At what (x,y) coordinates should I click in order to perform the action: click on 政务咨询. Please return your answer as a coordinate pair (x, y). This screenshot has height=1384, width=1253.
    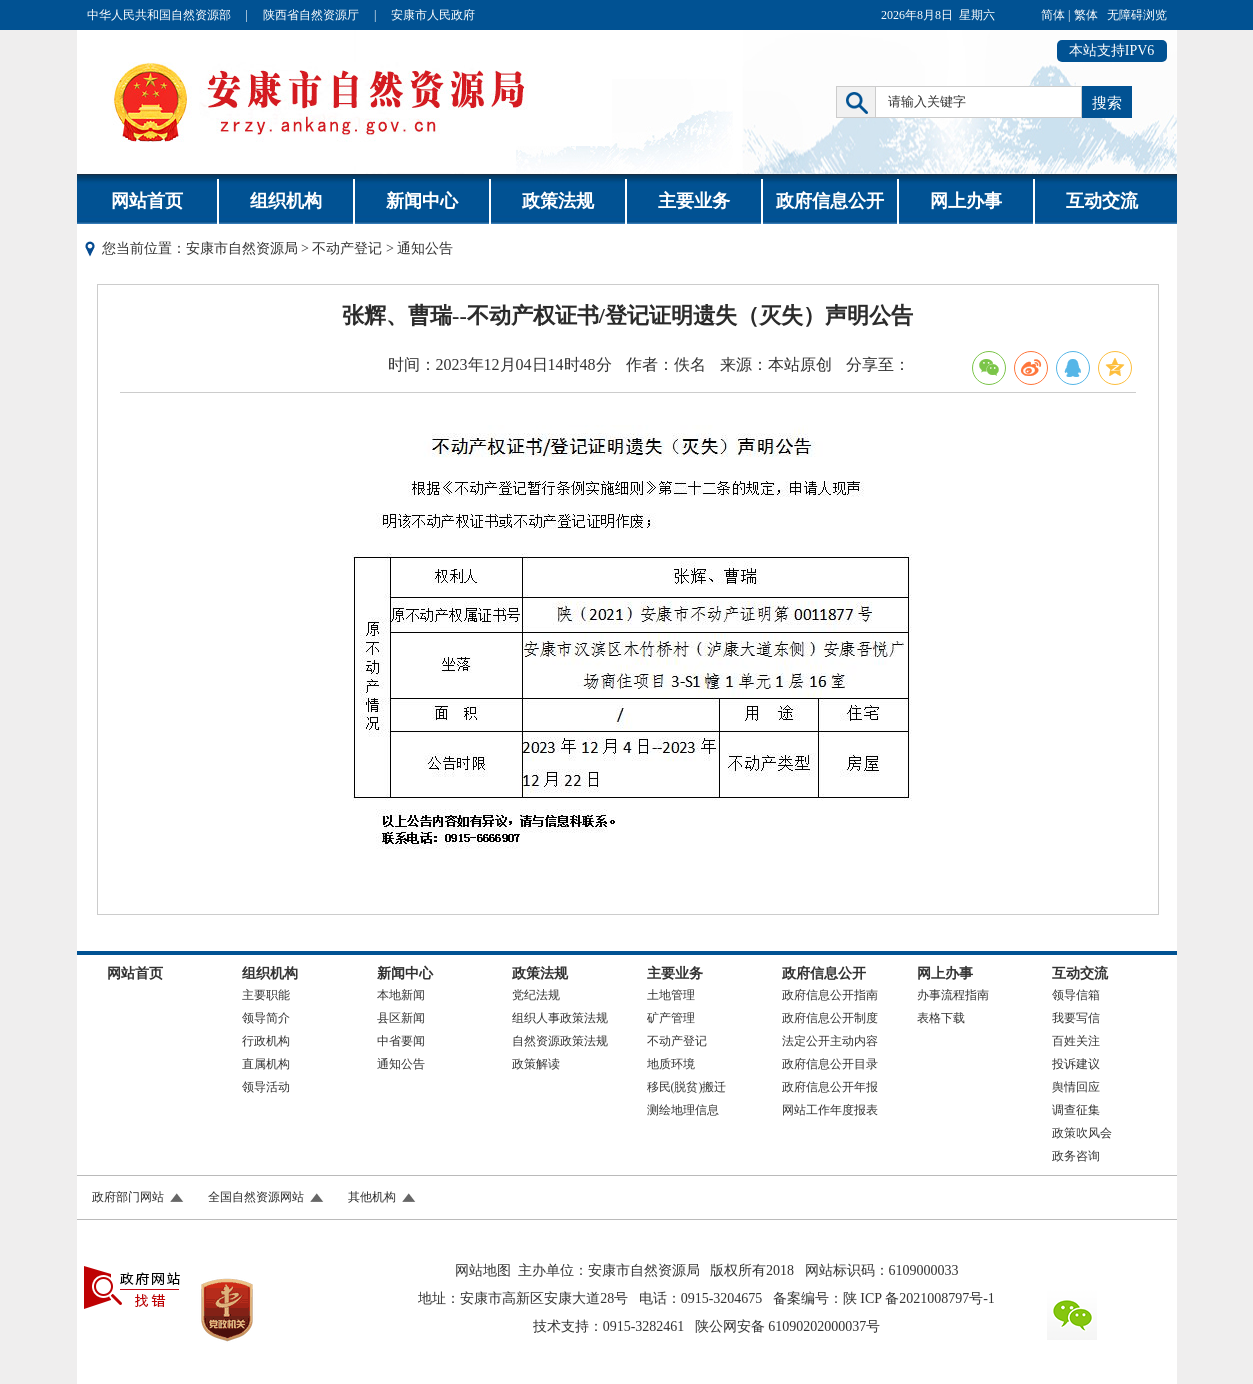
    Looking at the image, I should click on (1076, 1156).